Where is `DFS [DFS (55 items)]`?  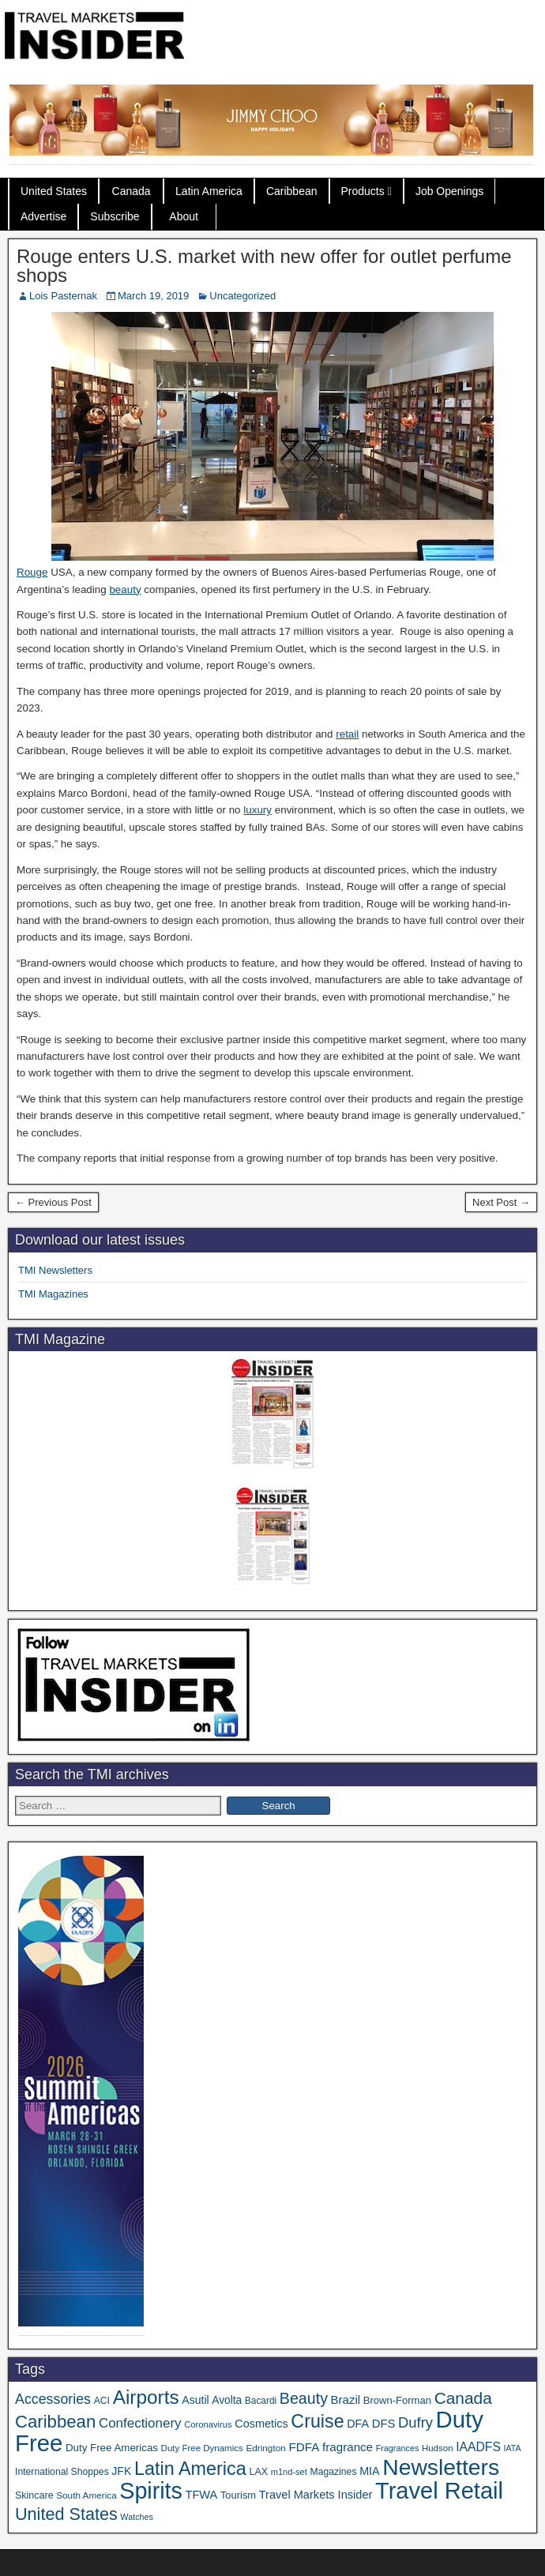 DFS [DFS (55 items)] is located at coordinates (384, 2423).